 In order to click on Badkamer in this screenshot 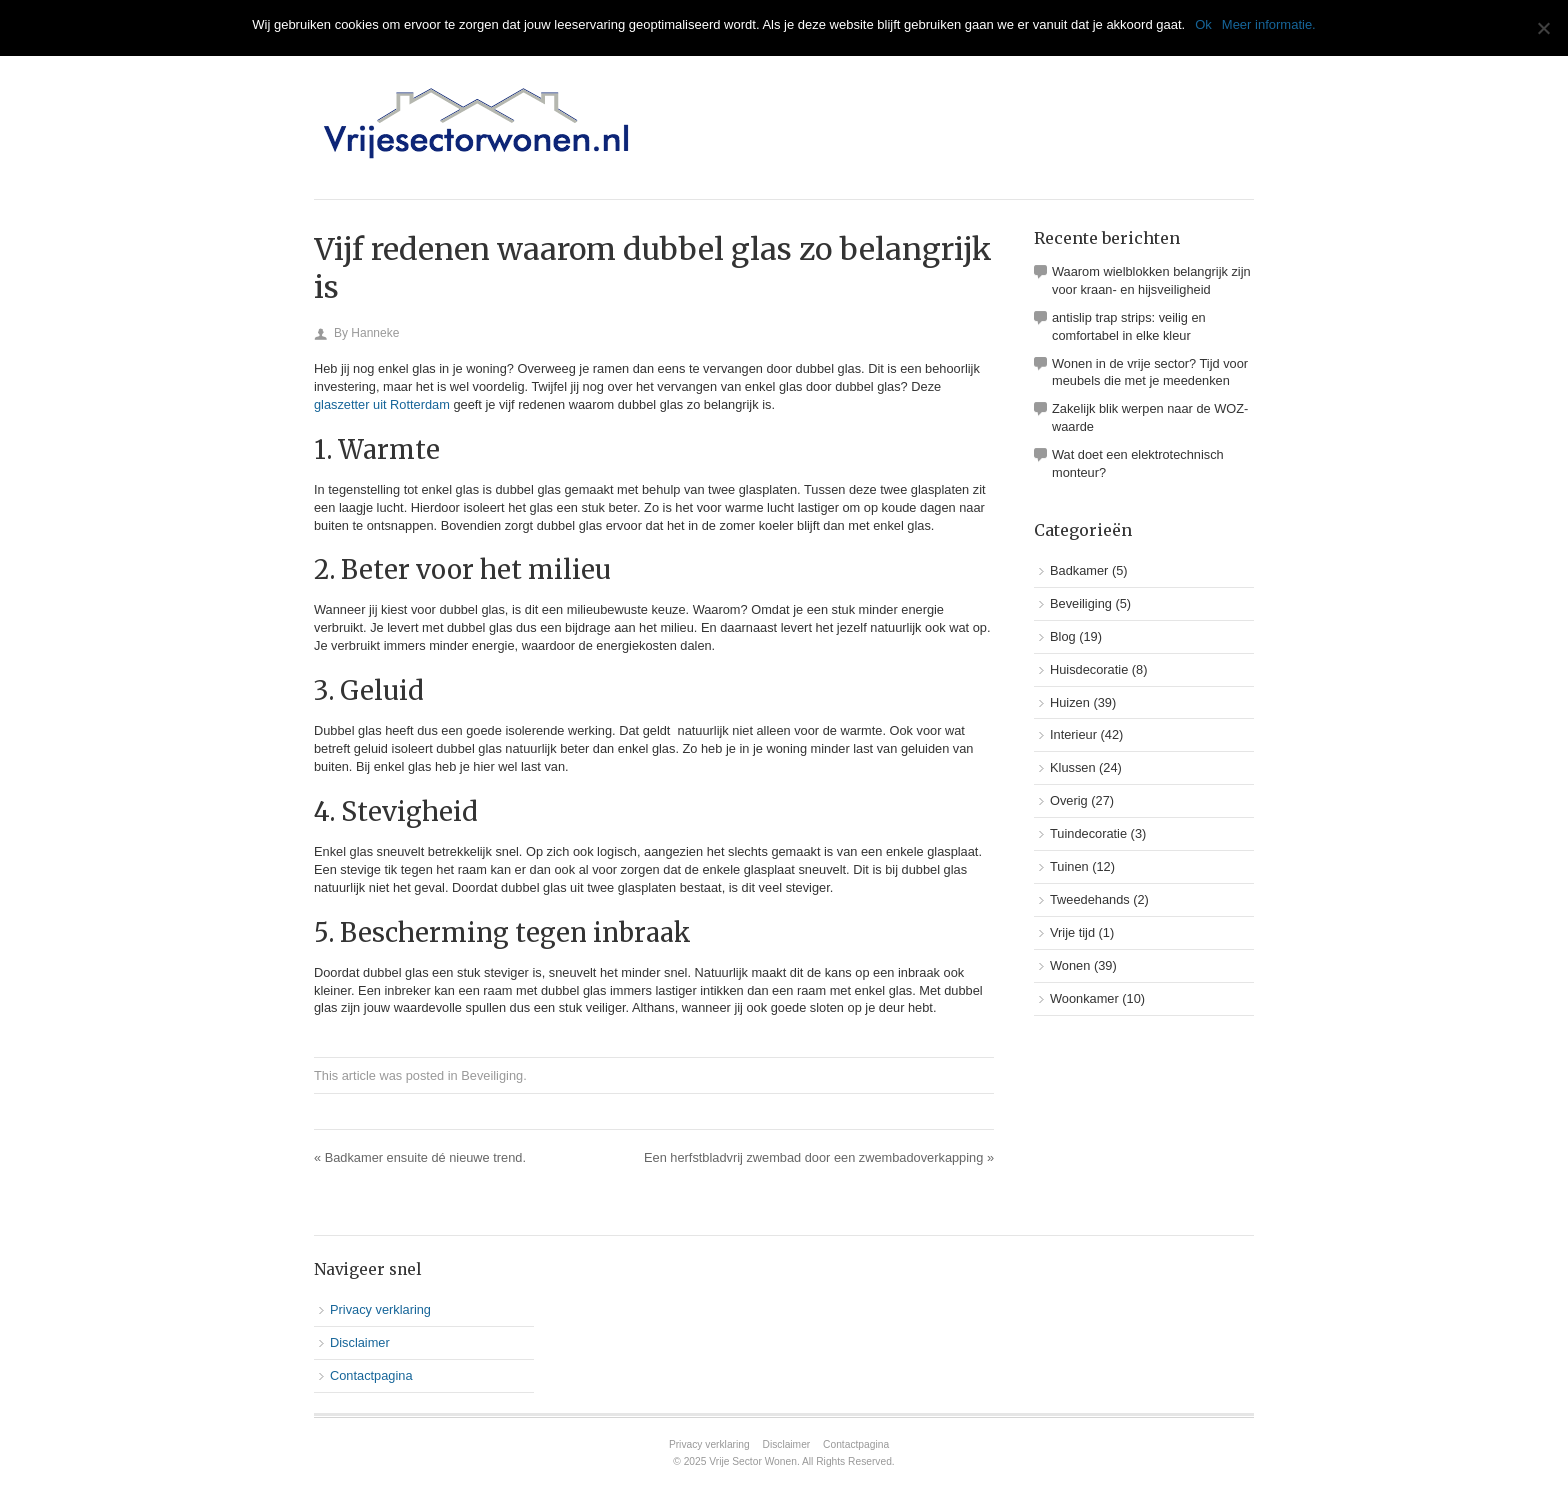, I will do `click(1079, 570)`.